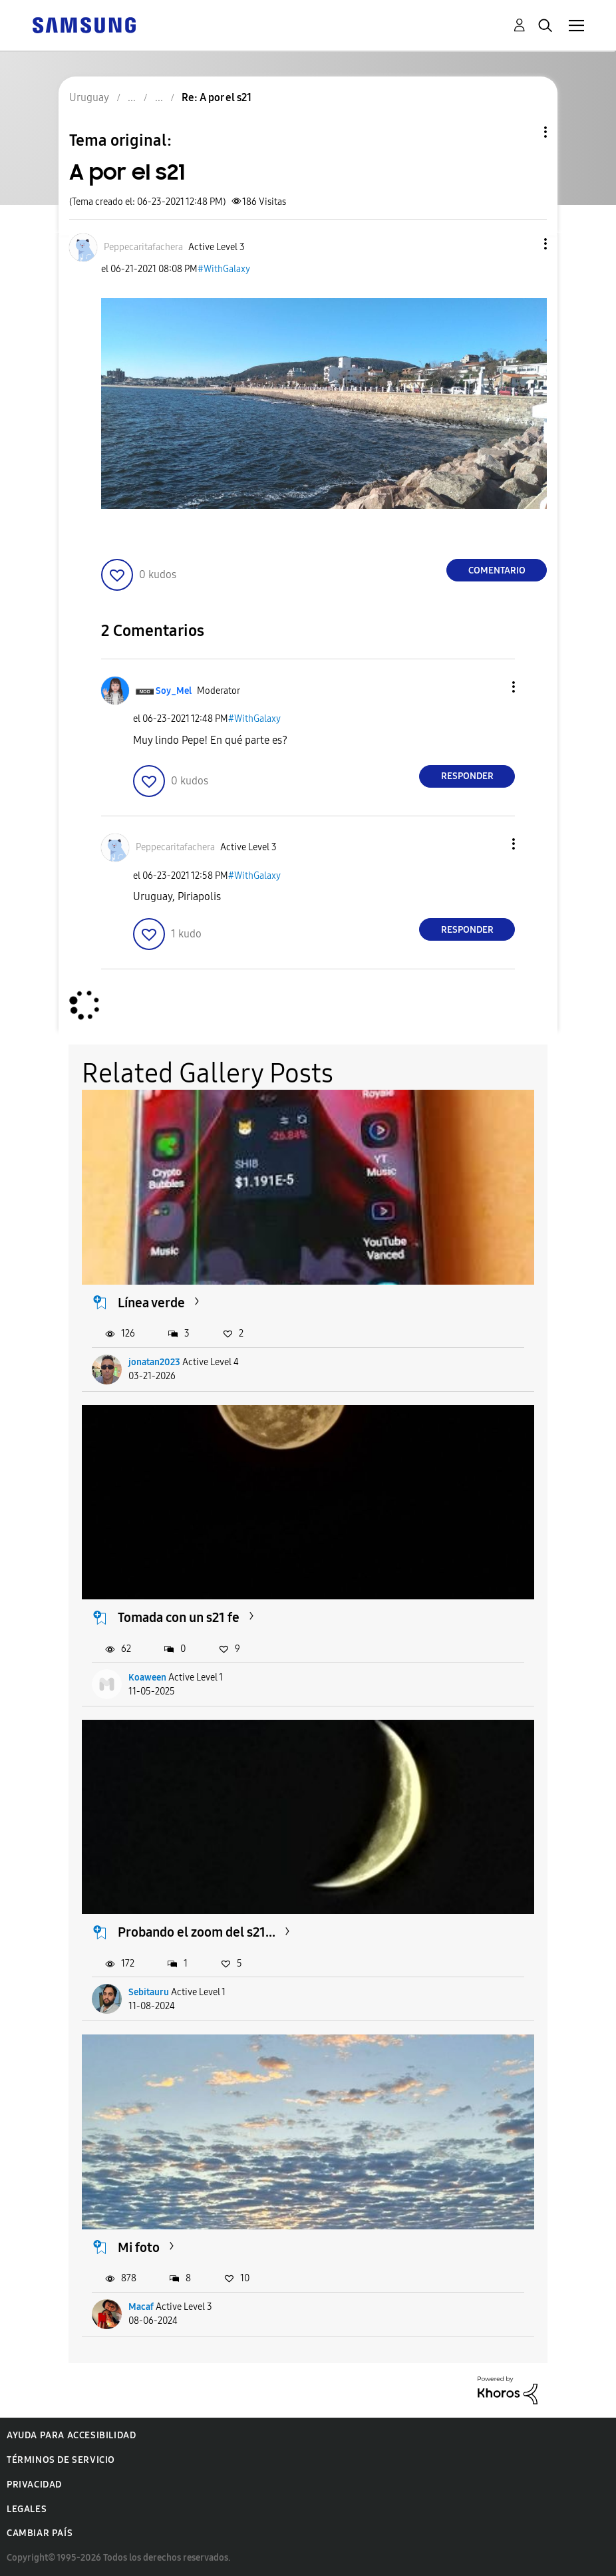  What do you see at coordinates (467, 776) in the screenshot?
I see `Responder [Reply to comment]` at bounding box center [467, 776].